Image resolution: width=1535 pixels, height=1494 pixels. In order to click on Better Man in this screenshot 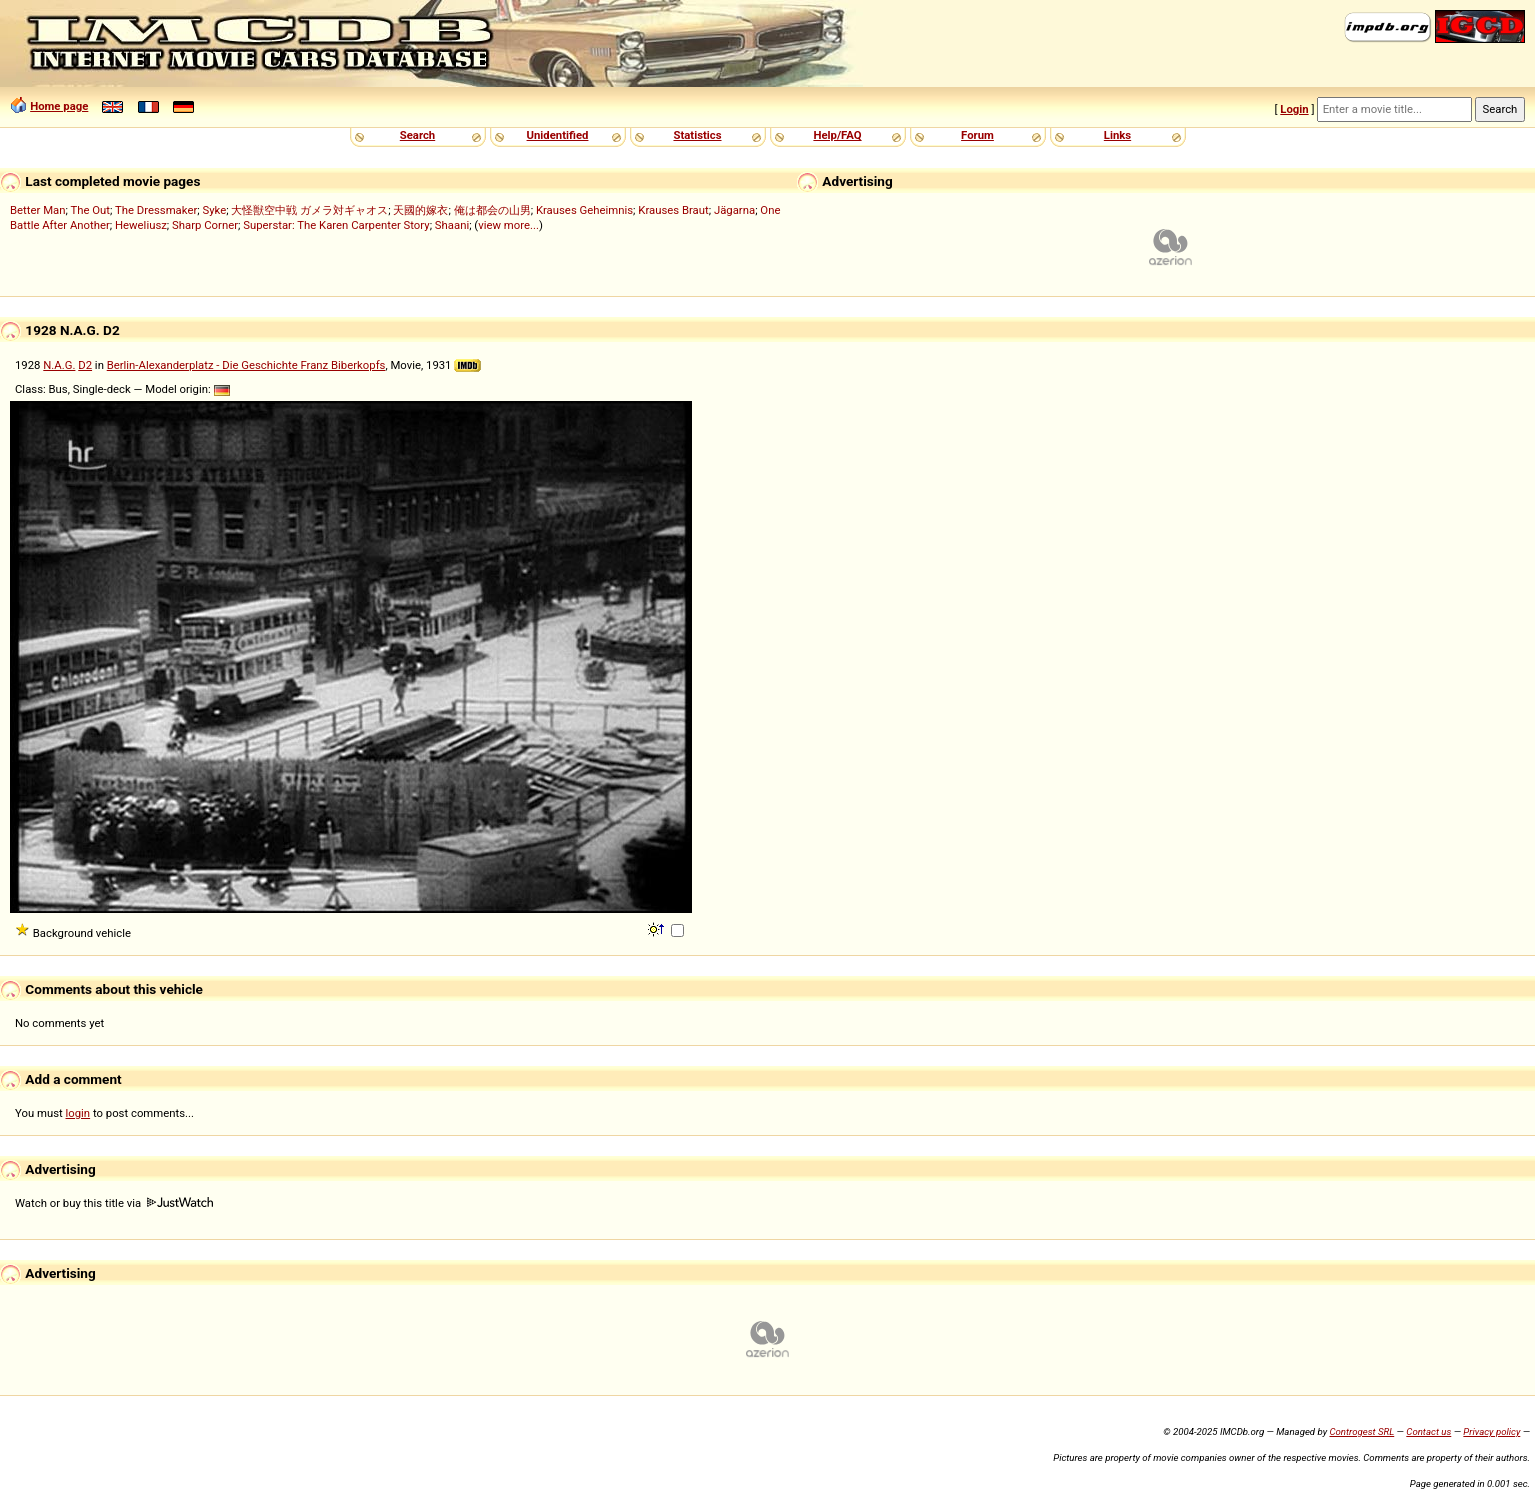, I will do `click(37, 210)`.